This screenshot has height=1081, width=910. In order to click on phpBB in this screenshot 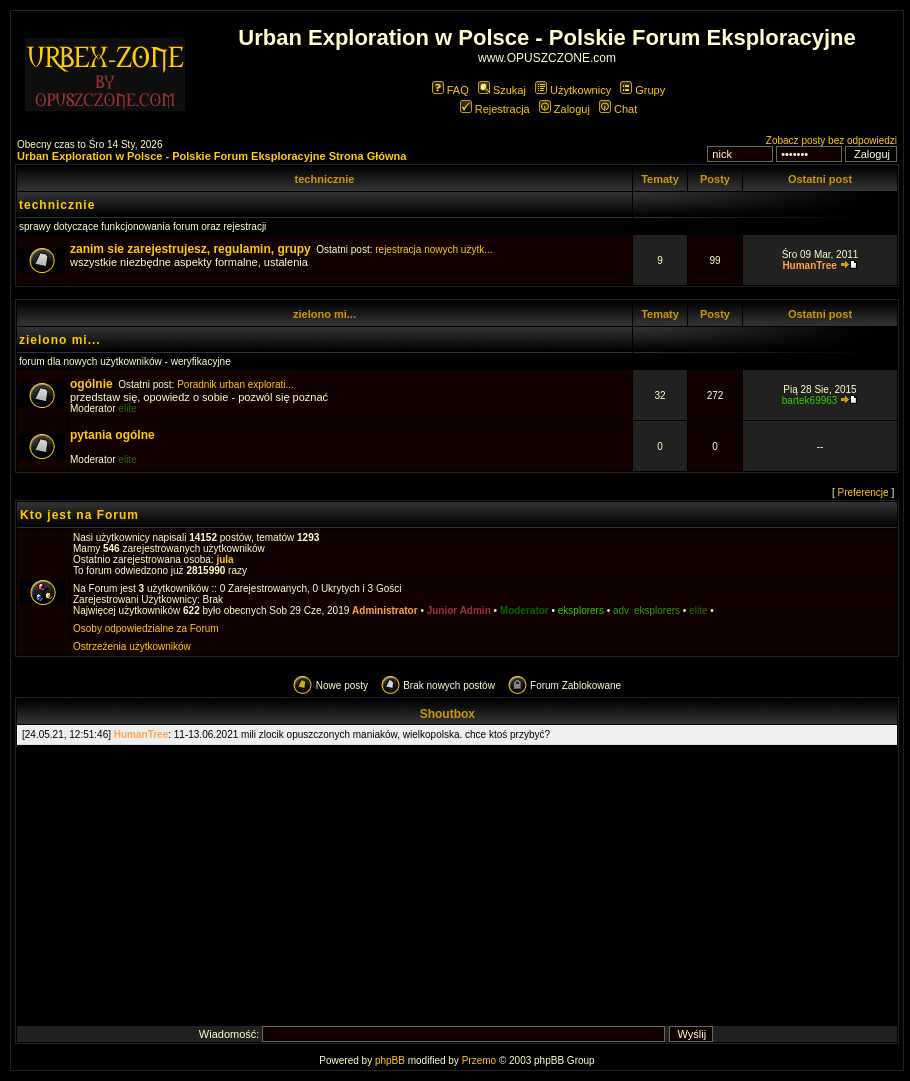, I will do `click(390, 1060)`.